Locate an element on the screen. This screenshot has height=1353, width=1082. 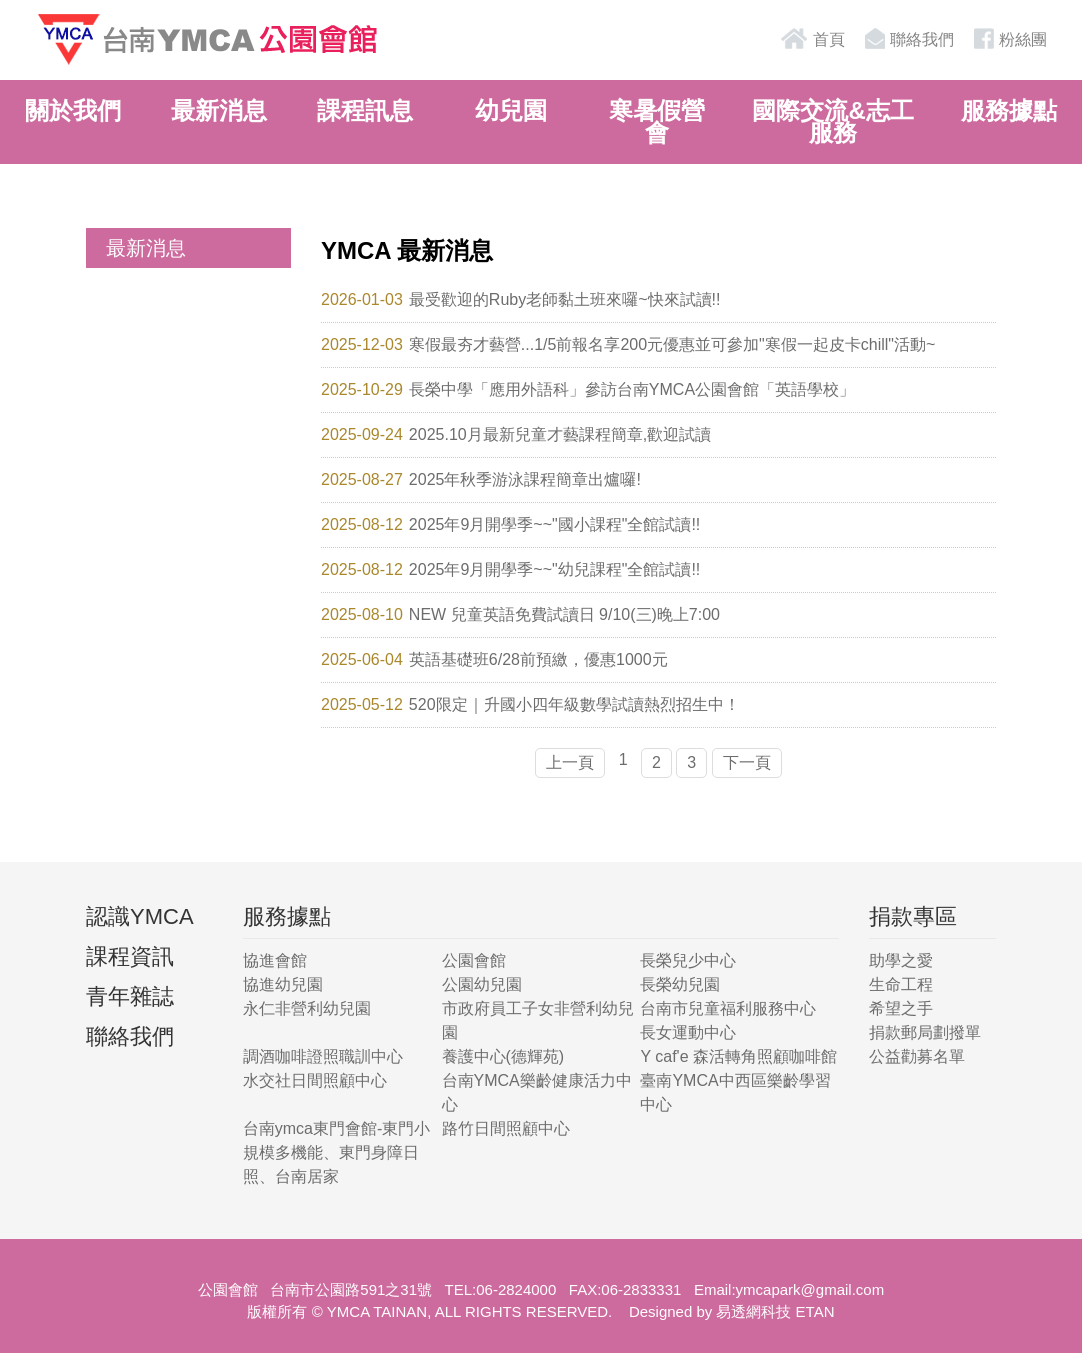
英語基礎班6/28前預繳，優惠1000元 is located at coordinates (538, 659).